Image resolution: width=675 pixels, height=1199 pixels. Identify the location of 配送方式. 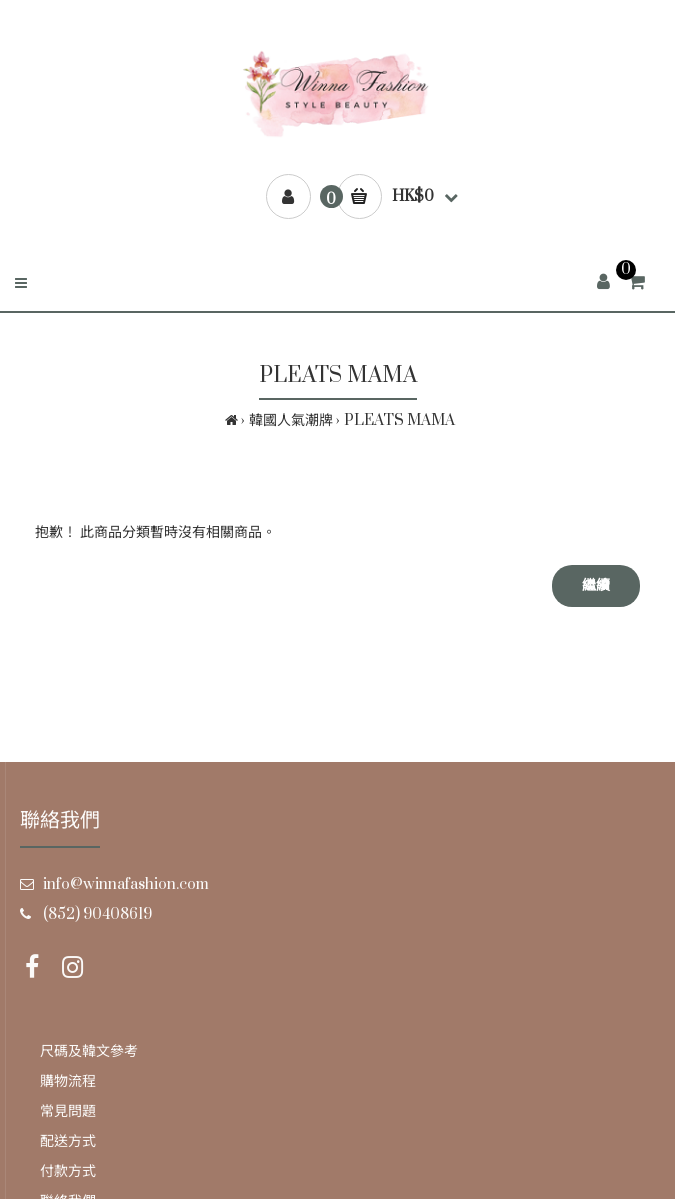
(68, 1141).